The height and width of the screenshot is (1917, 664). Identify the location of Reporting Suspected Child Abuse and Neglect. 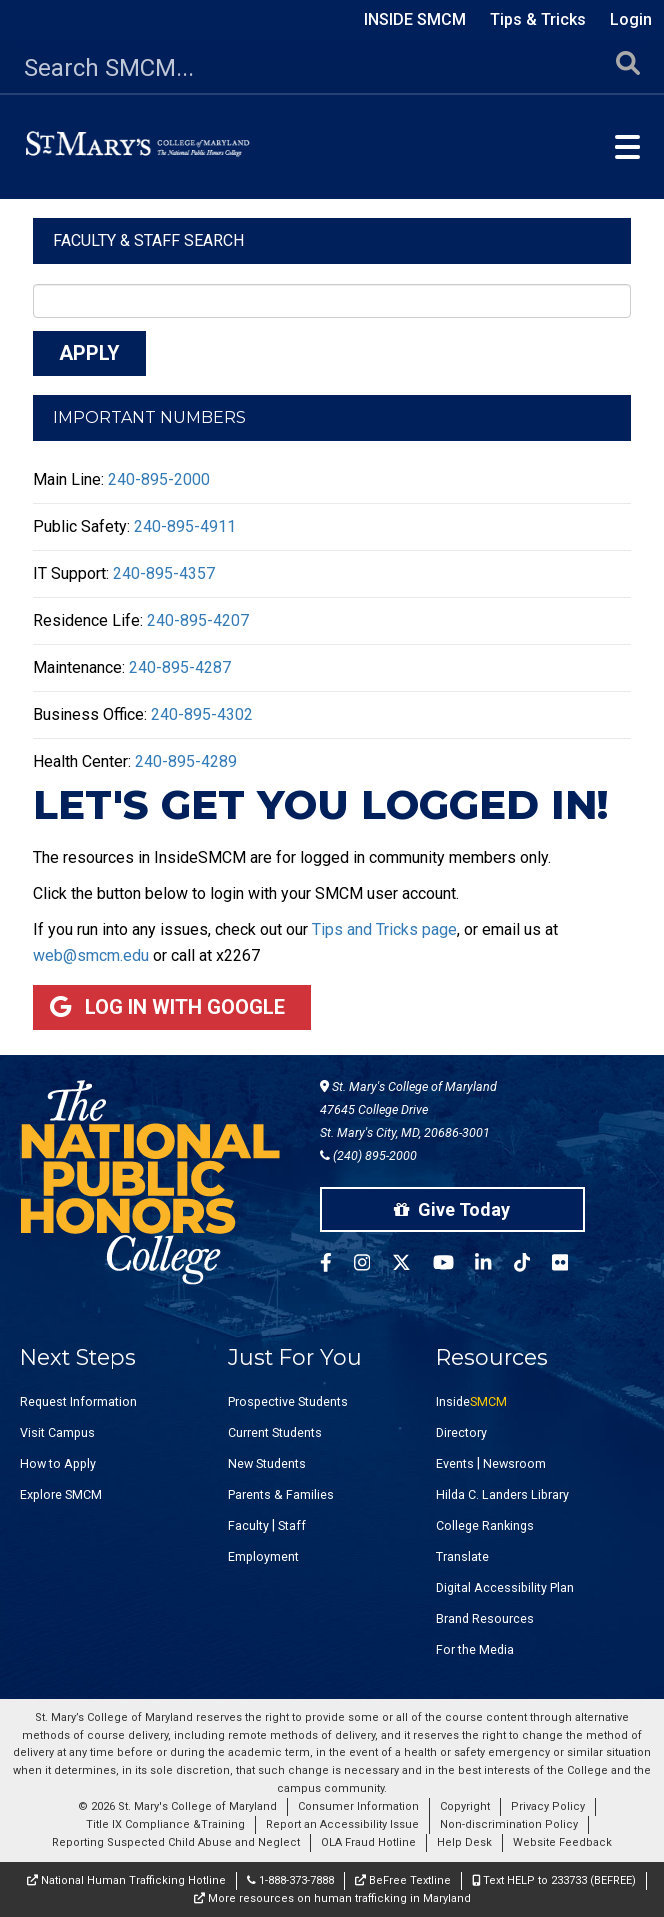
(176, 1842).